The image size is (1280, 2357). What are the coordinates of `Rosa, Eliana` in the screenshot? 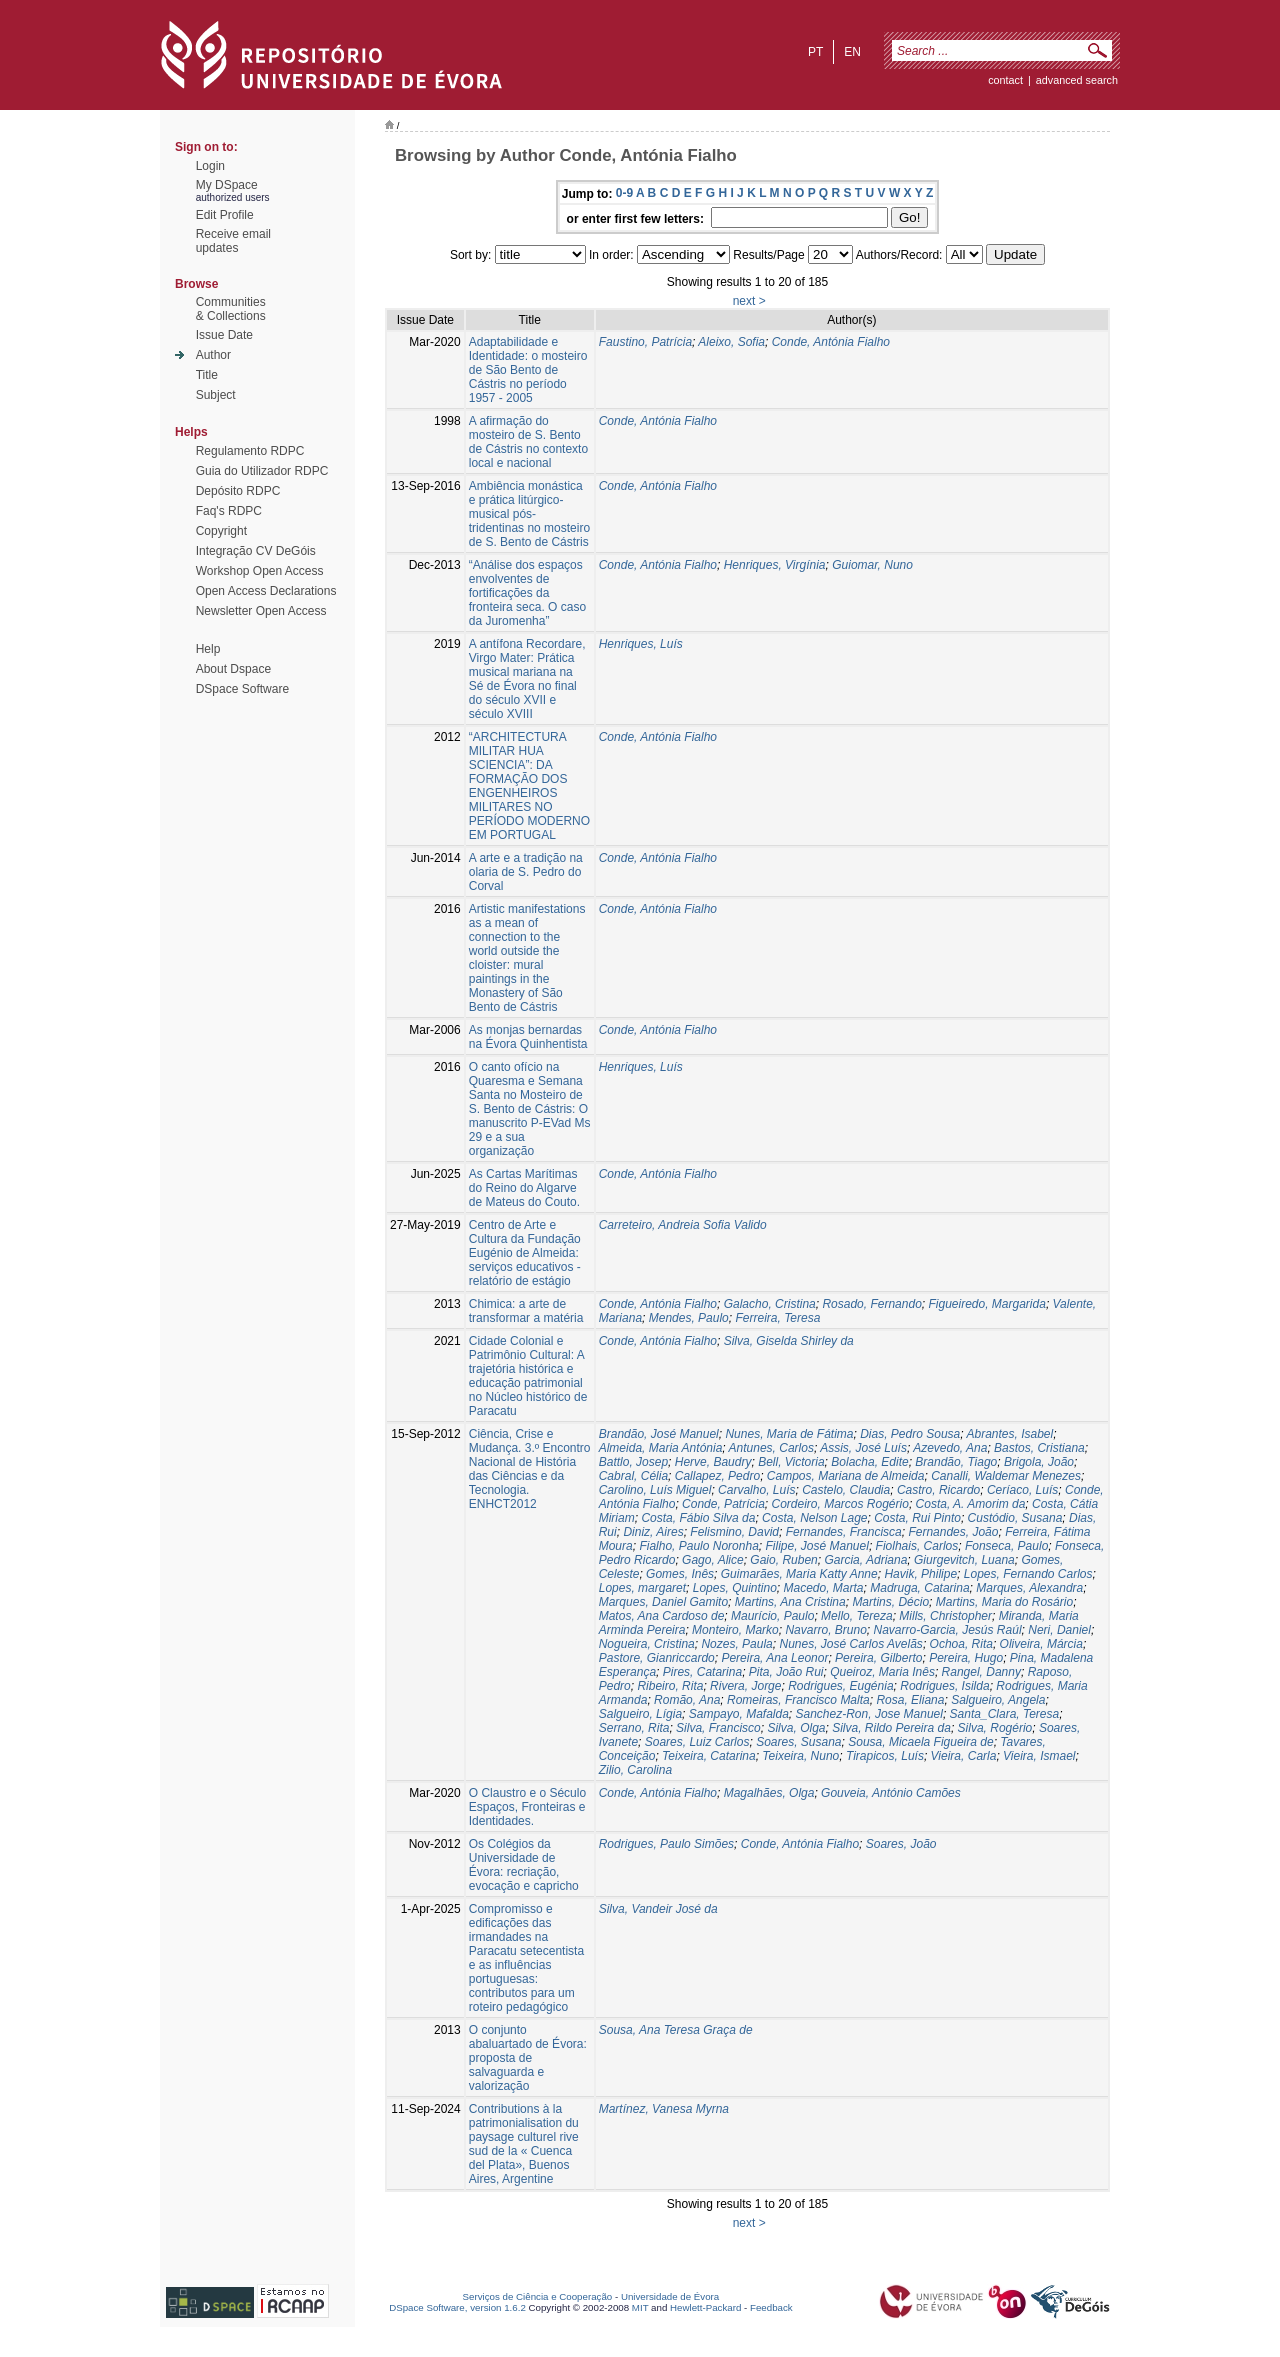 It's located at (910, 1700).